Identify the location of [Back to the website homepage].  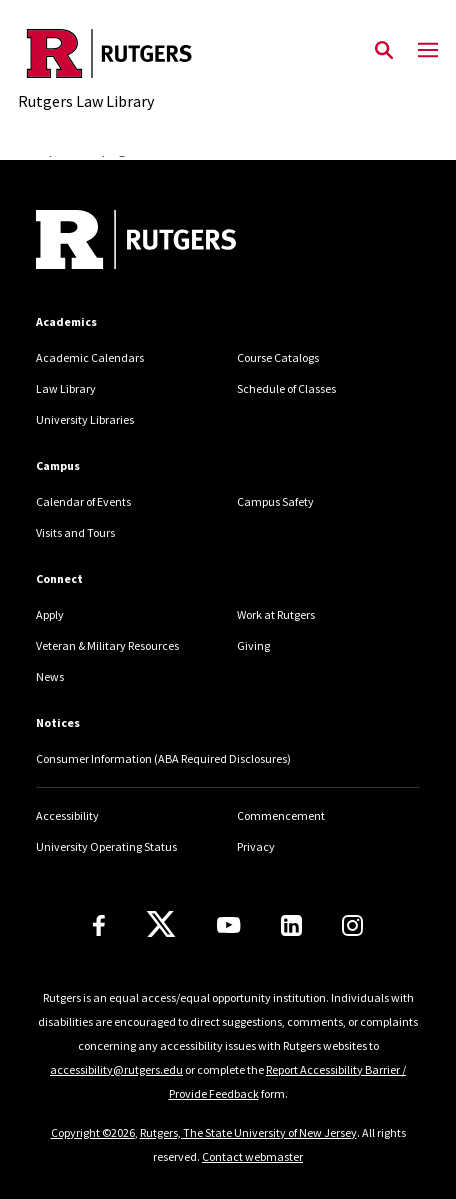
(109, 53).